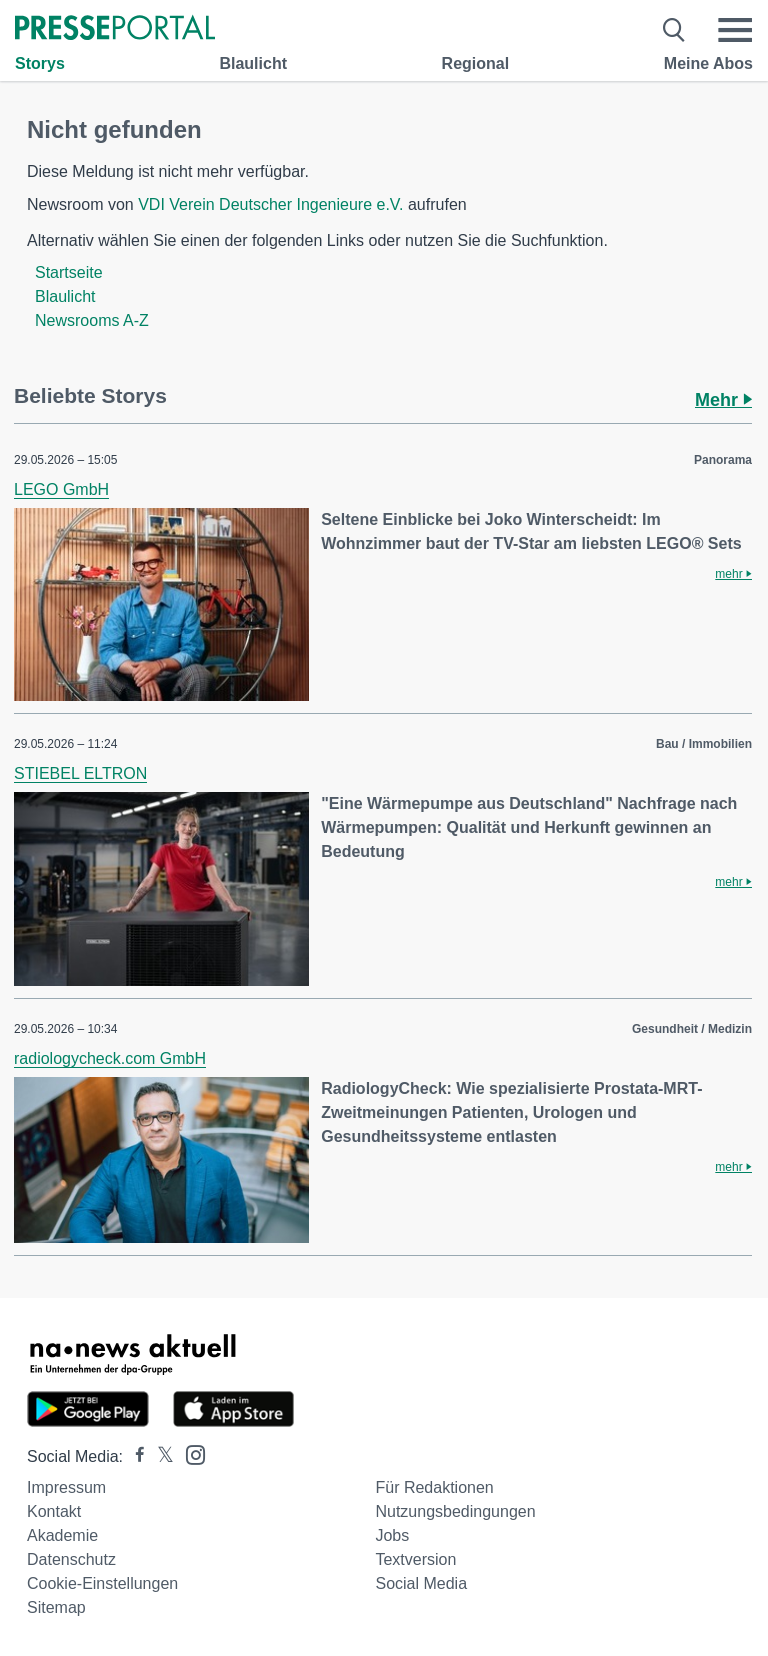 The width and height of the screenshot is (768, 1656). Describe the element at coordinates (159, 1456) in the screenshot. I see `[Presseportal bei X]` at that location.